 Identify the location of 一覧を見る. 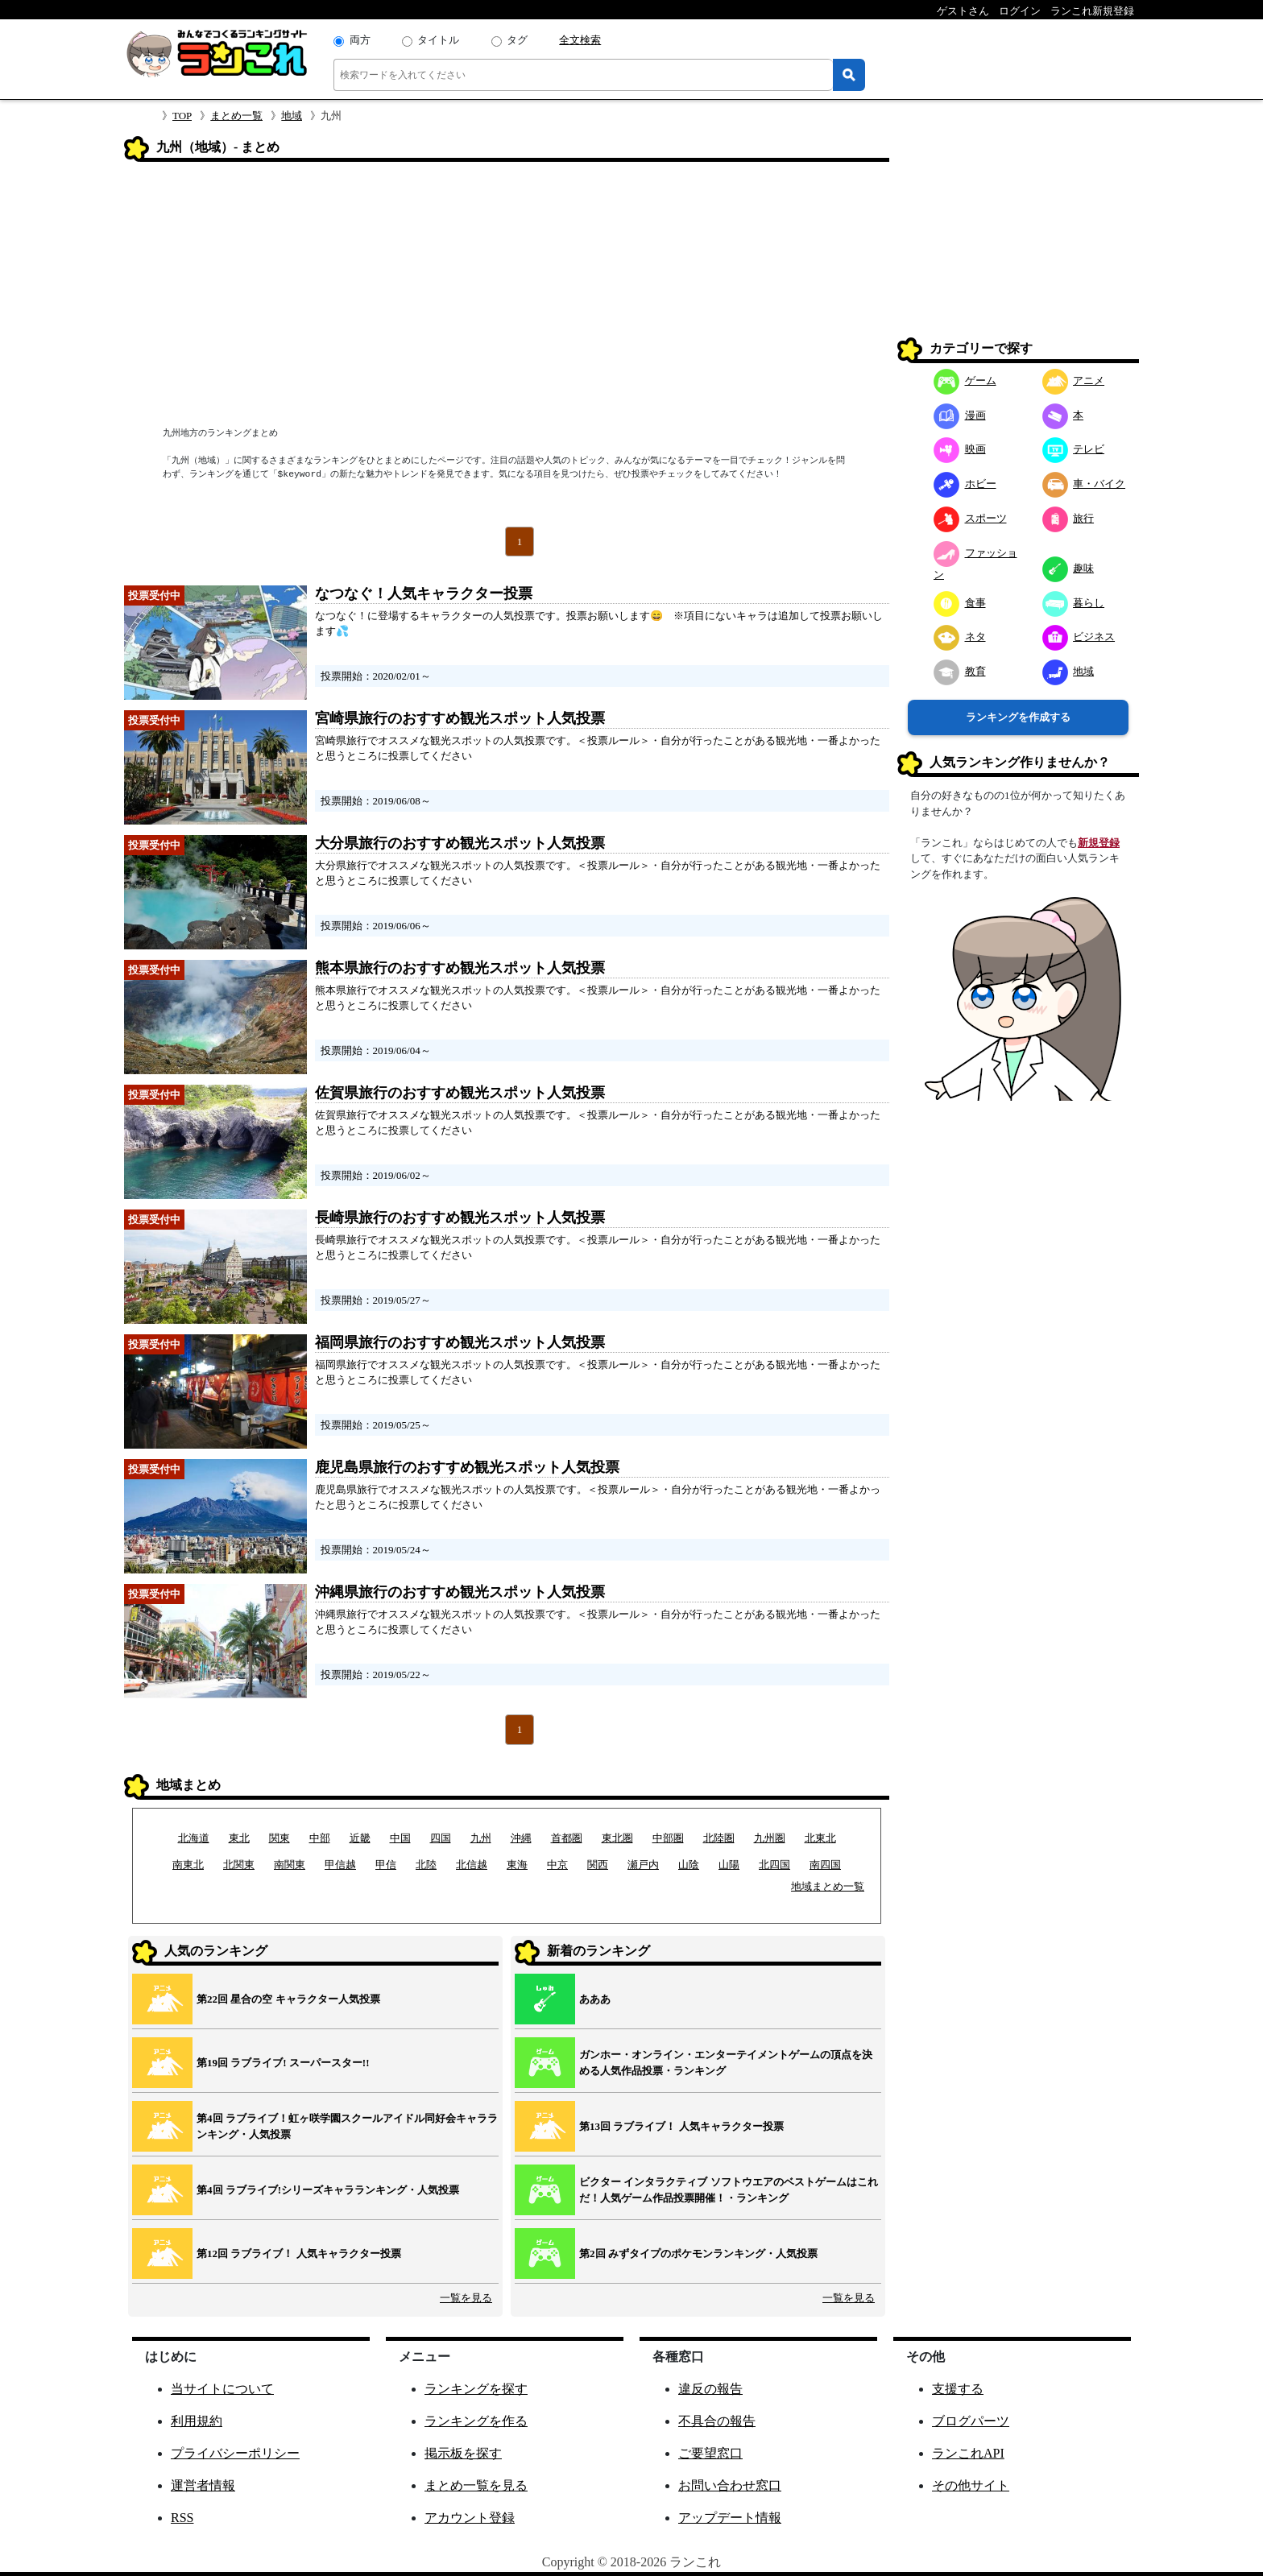
(466, 2298).